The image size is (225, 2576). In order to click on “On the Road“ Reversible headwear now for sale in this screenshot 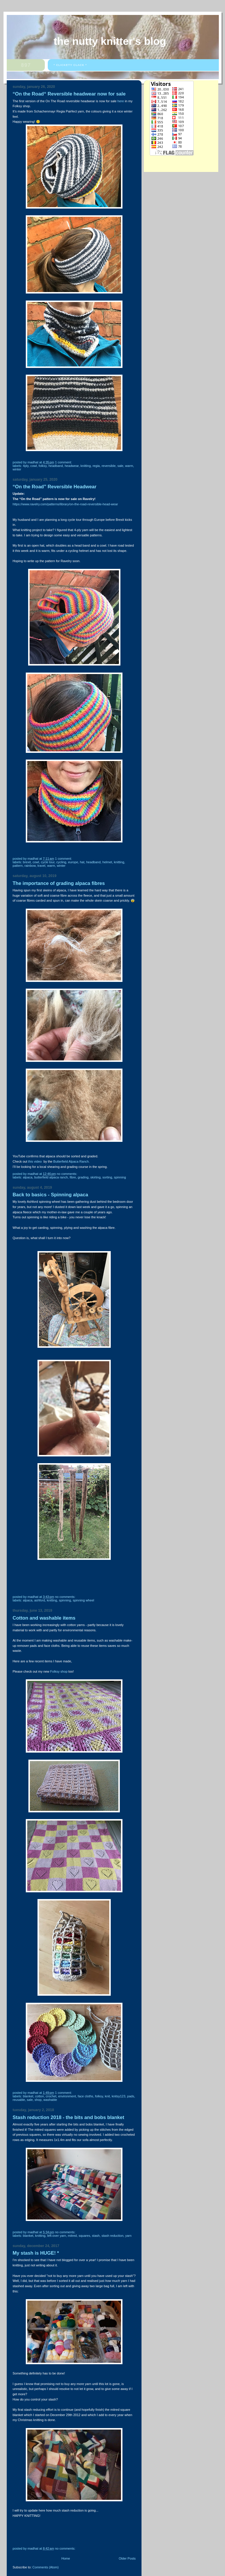, I will do `click(69, 94)`.